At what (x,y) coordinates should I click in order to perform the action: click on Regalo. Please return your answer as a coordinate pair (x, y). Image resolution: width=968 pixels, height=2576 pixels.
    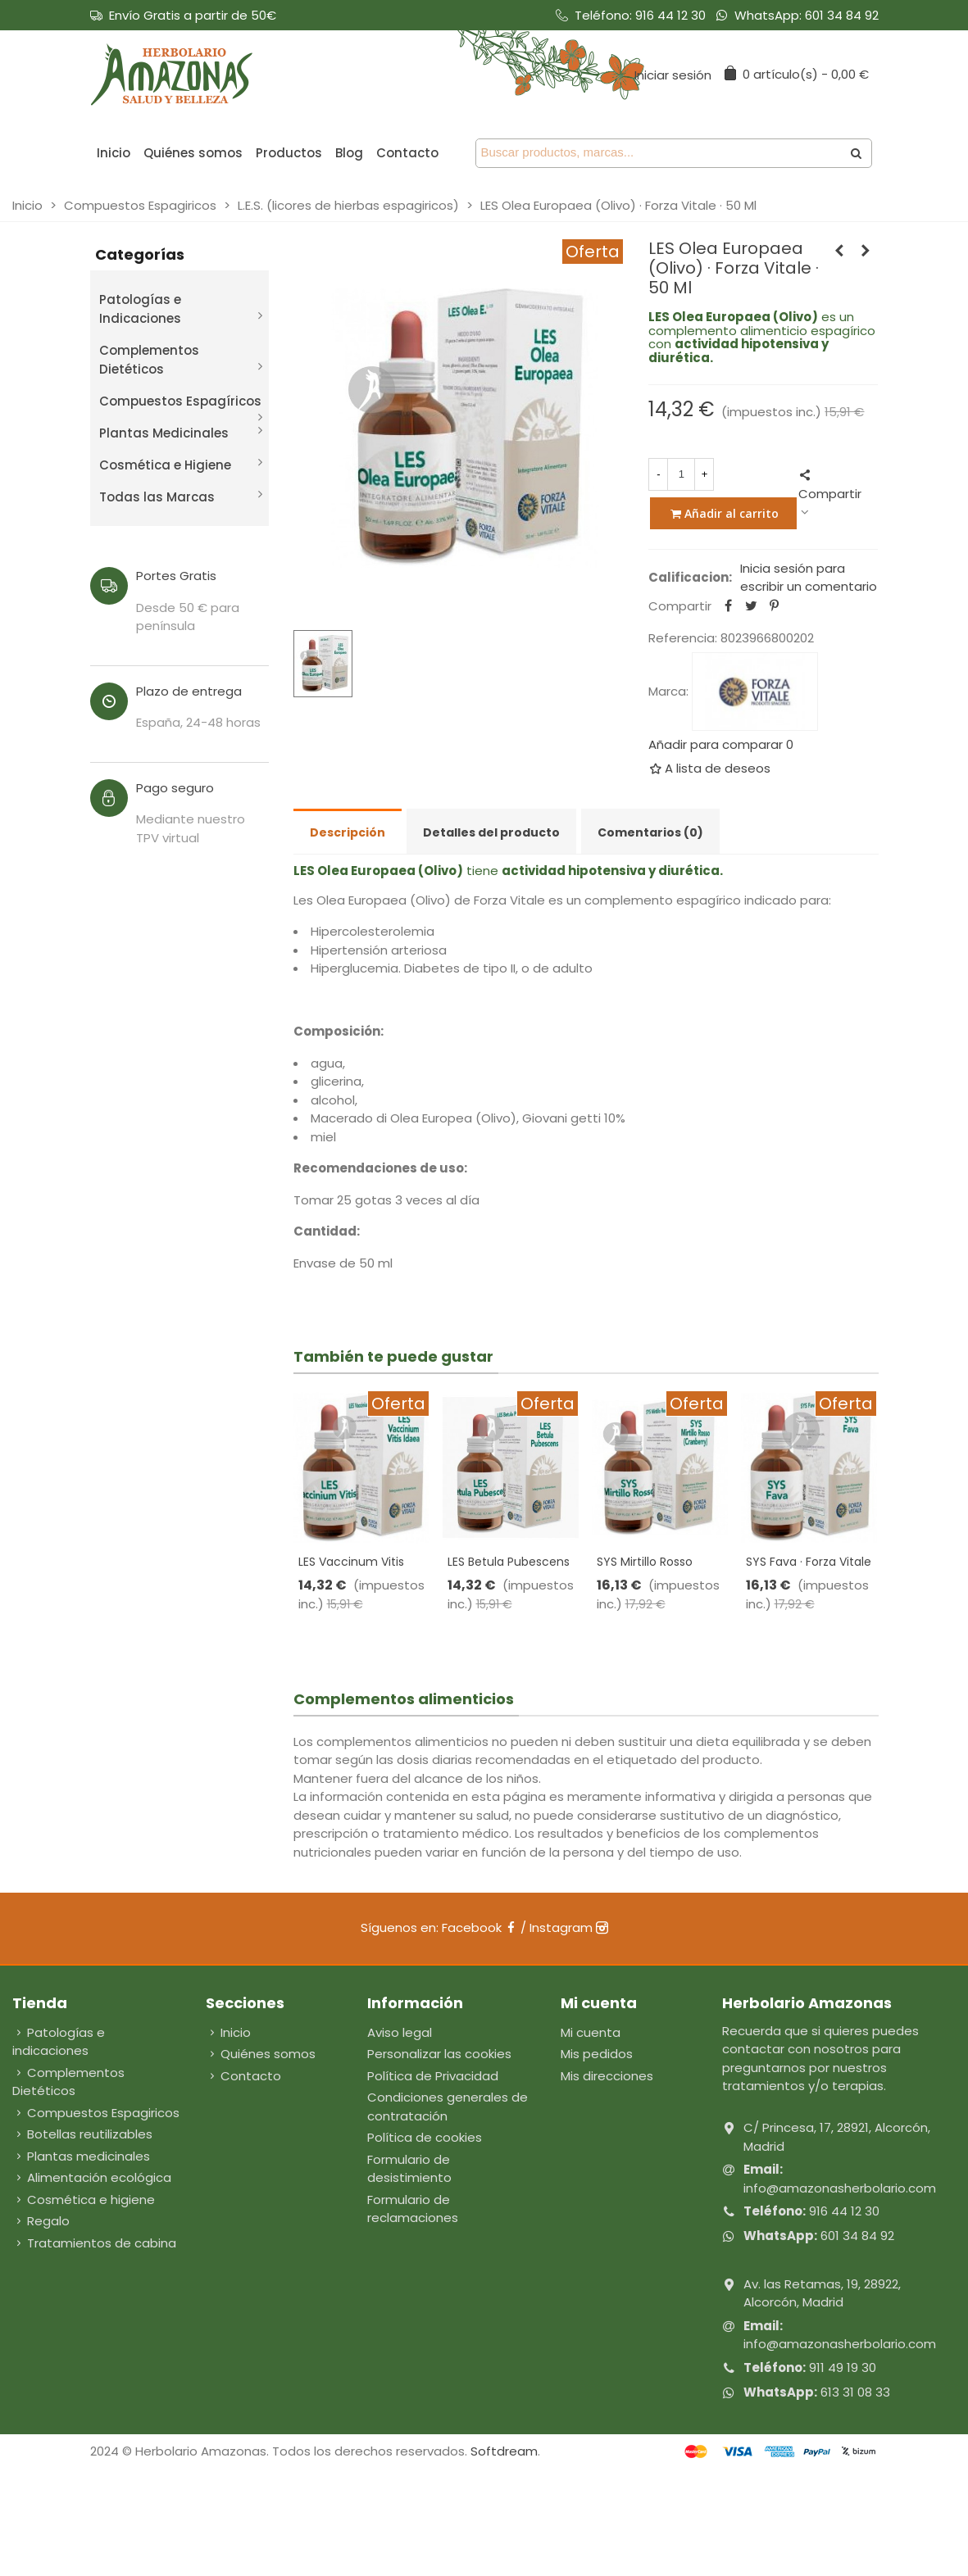
    Looking at the image, I should click on (41, 2221).